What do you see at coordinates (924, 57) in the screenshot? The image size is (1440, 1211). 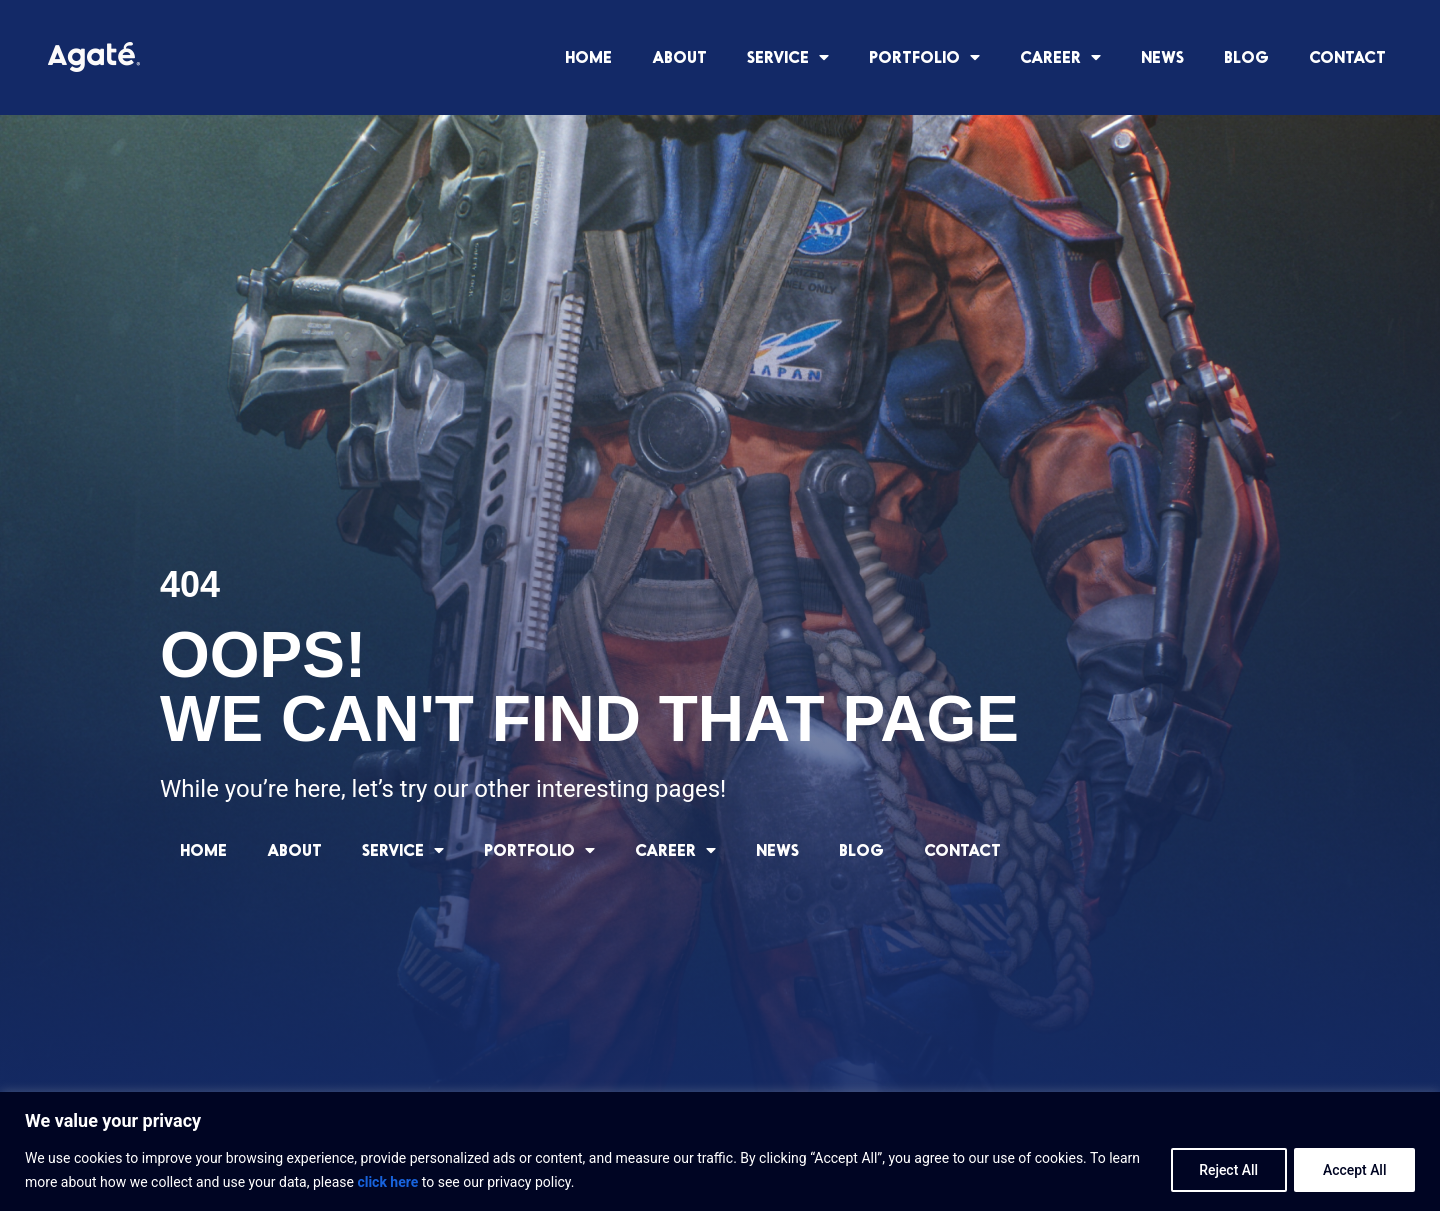 I see `PORTFOLIO` at bounding box center [924, 57].